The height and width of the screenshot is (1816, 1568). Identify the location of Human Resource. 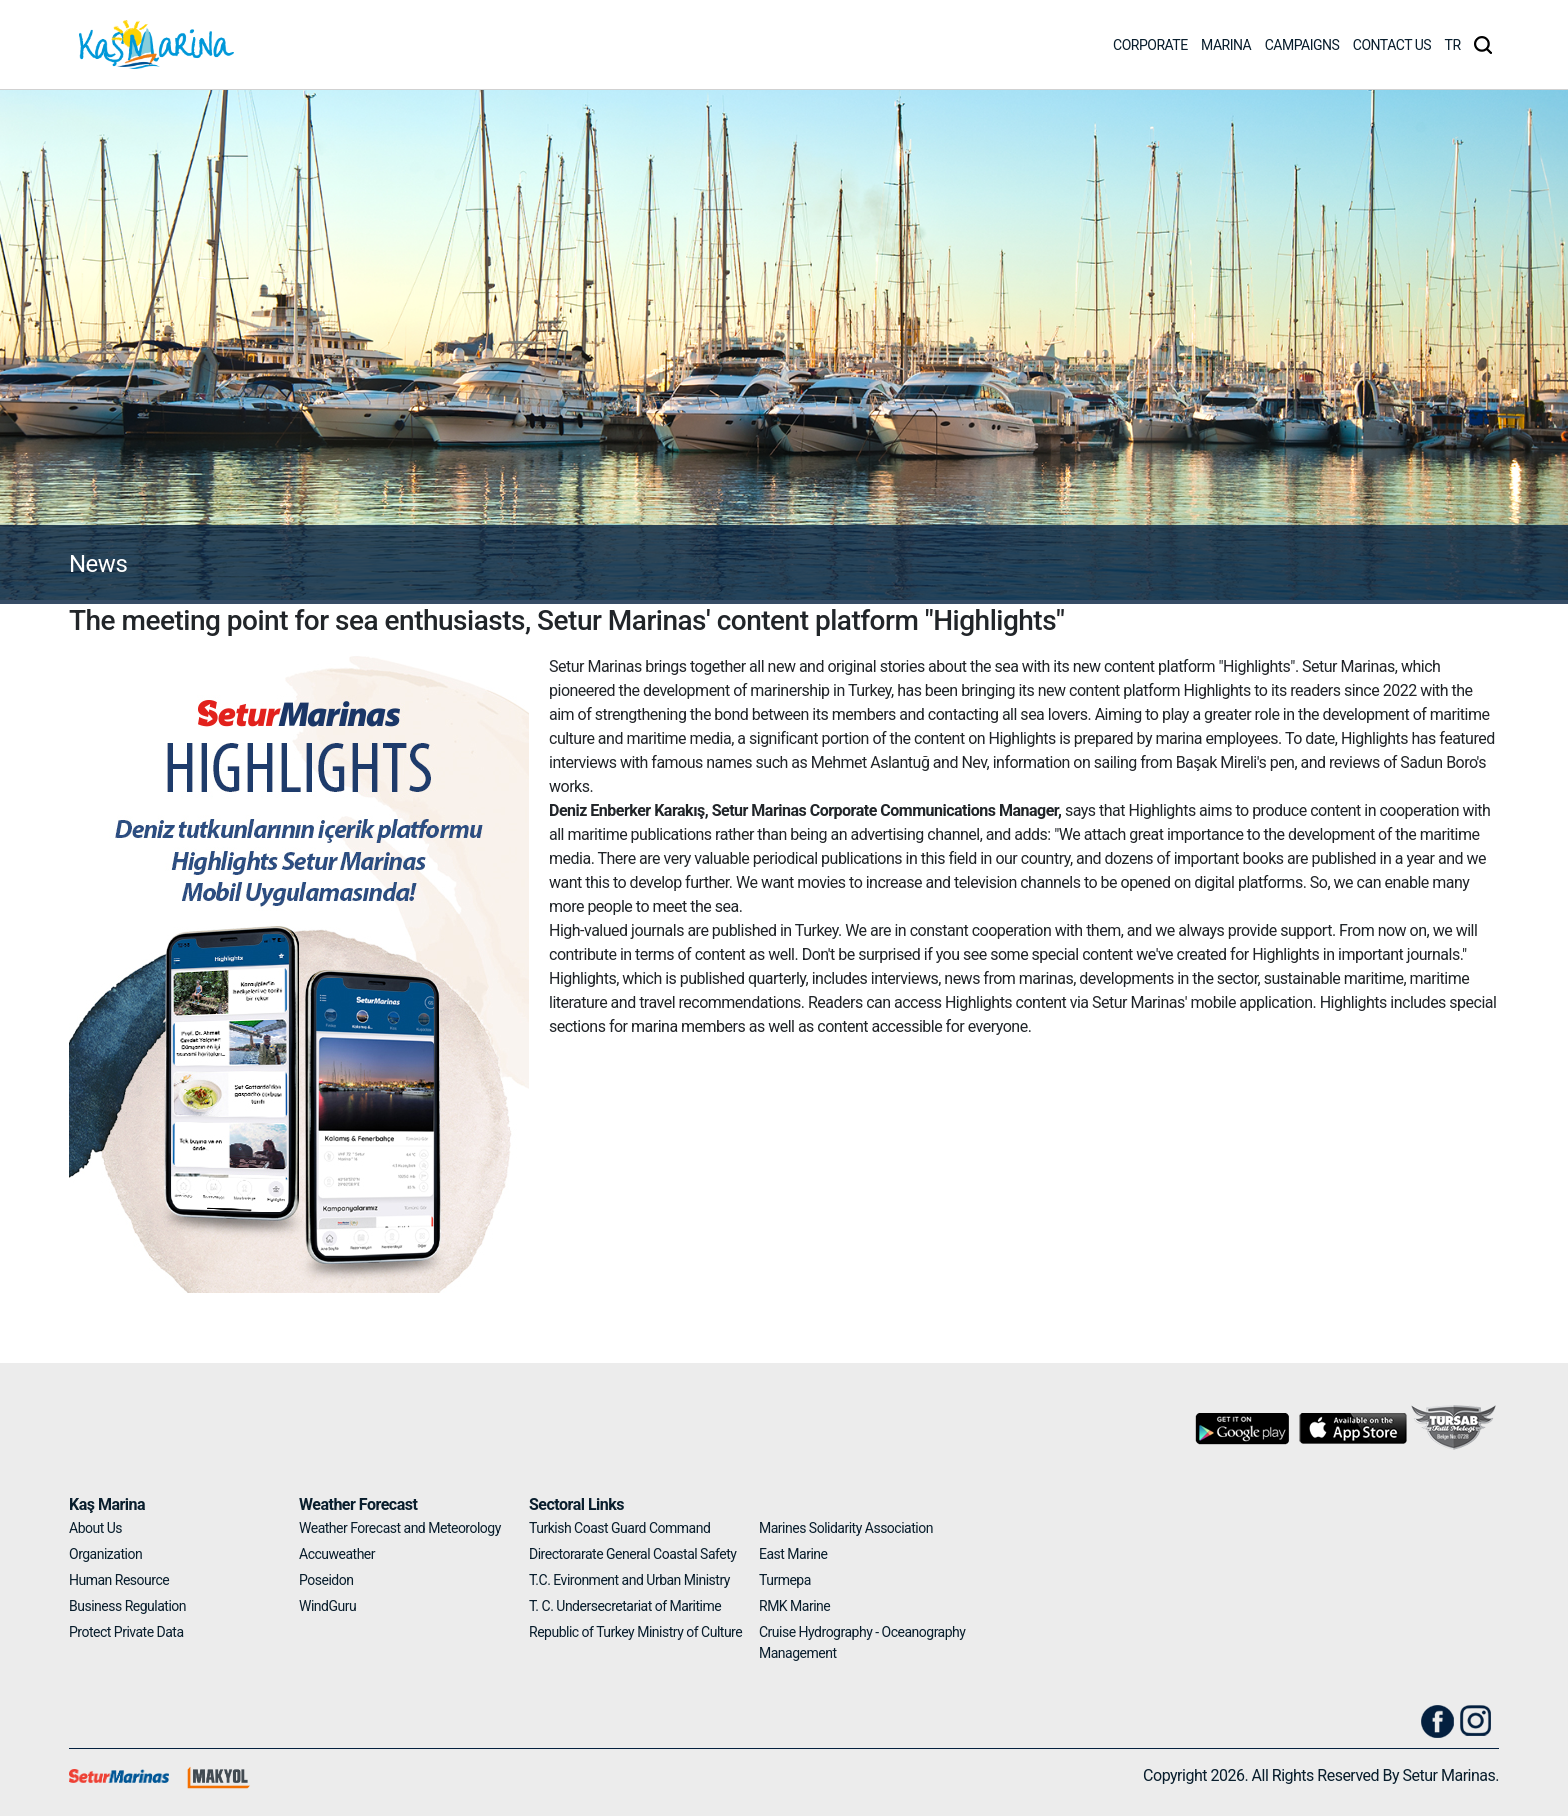
(119, 1580).